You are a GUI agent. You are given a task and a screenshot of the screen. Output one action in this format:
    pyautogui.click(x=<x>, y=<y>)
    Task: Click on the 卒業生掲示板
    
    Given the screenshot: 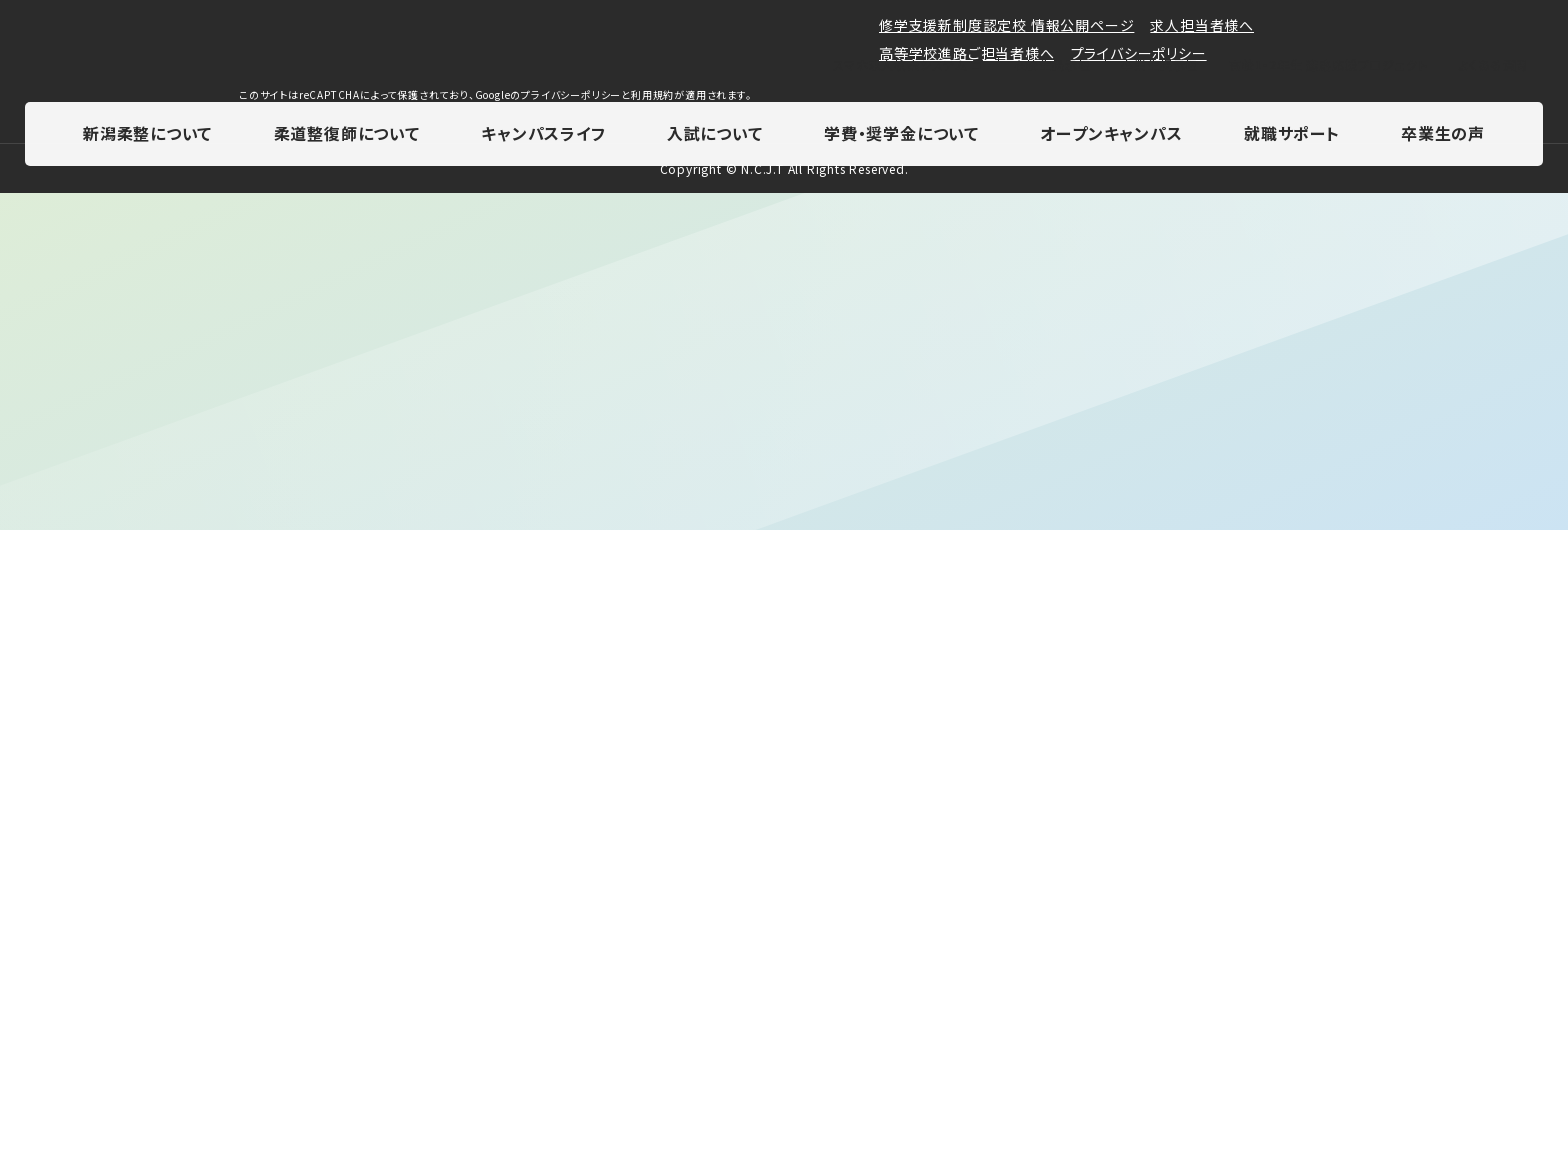 What is the action you would take?
    pyautogui.click(x=1159, y=66)
    